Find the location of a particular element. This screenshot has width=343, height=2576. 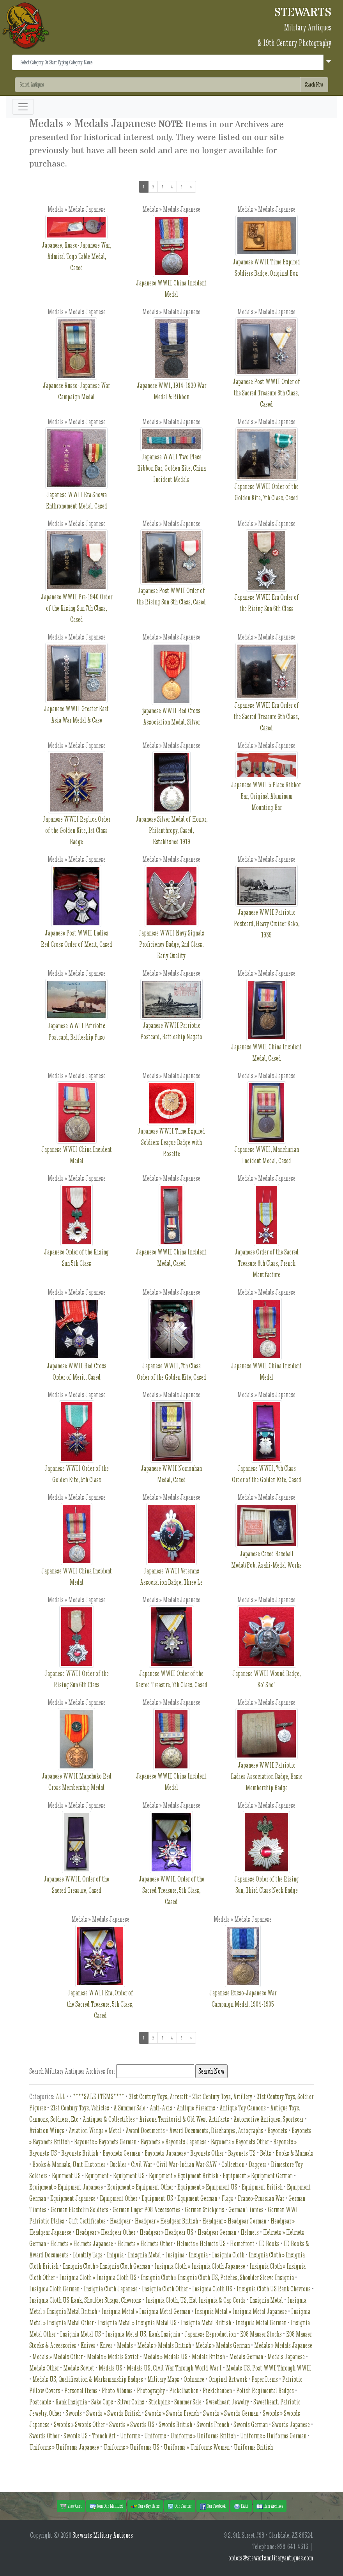

Homefront is located at coordinates (242, 2243).